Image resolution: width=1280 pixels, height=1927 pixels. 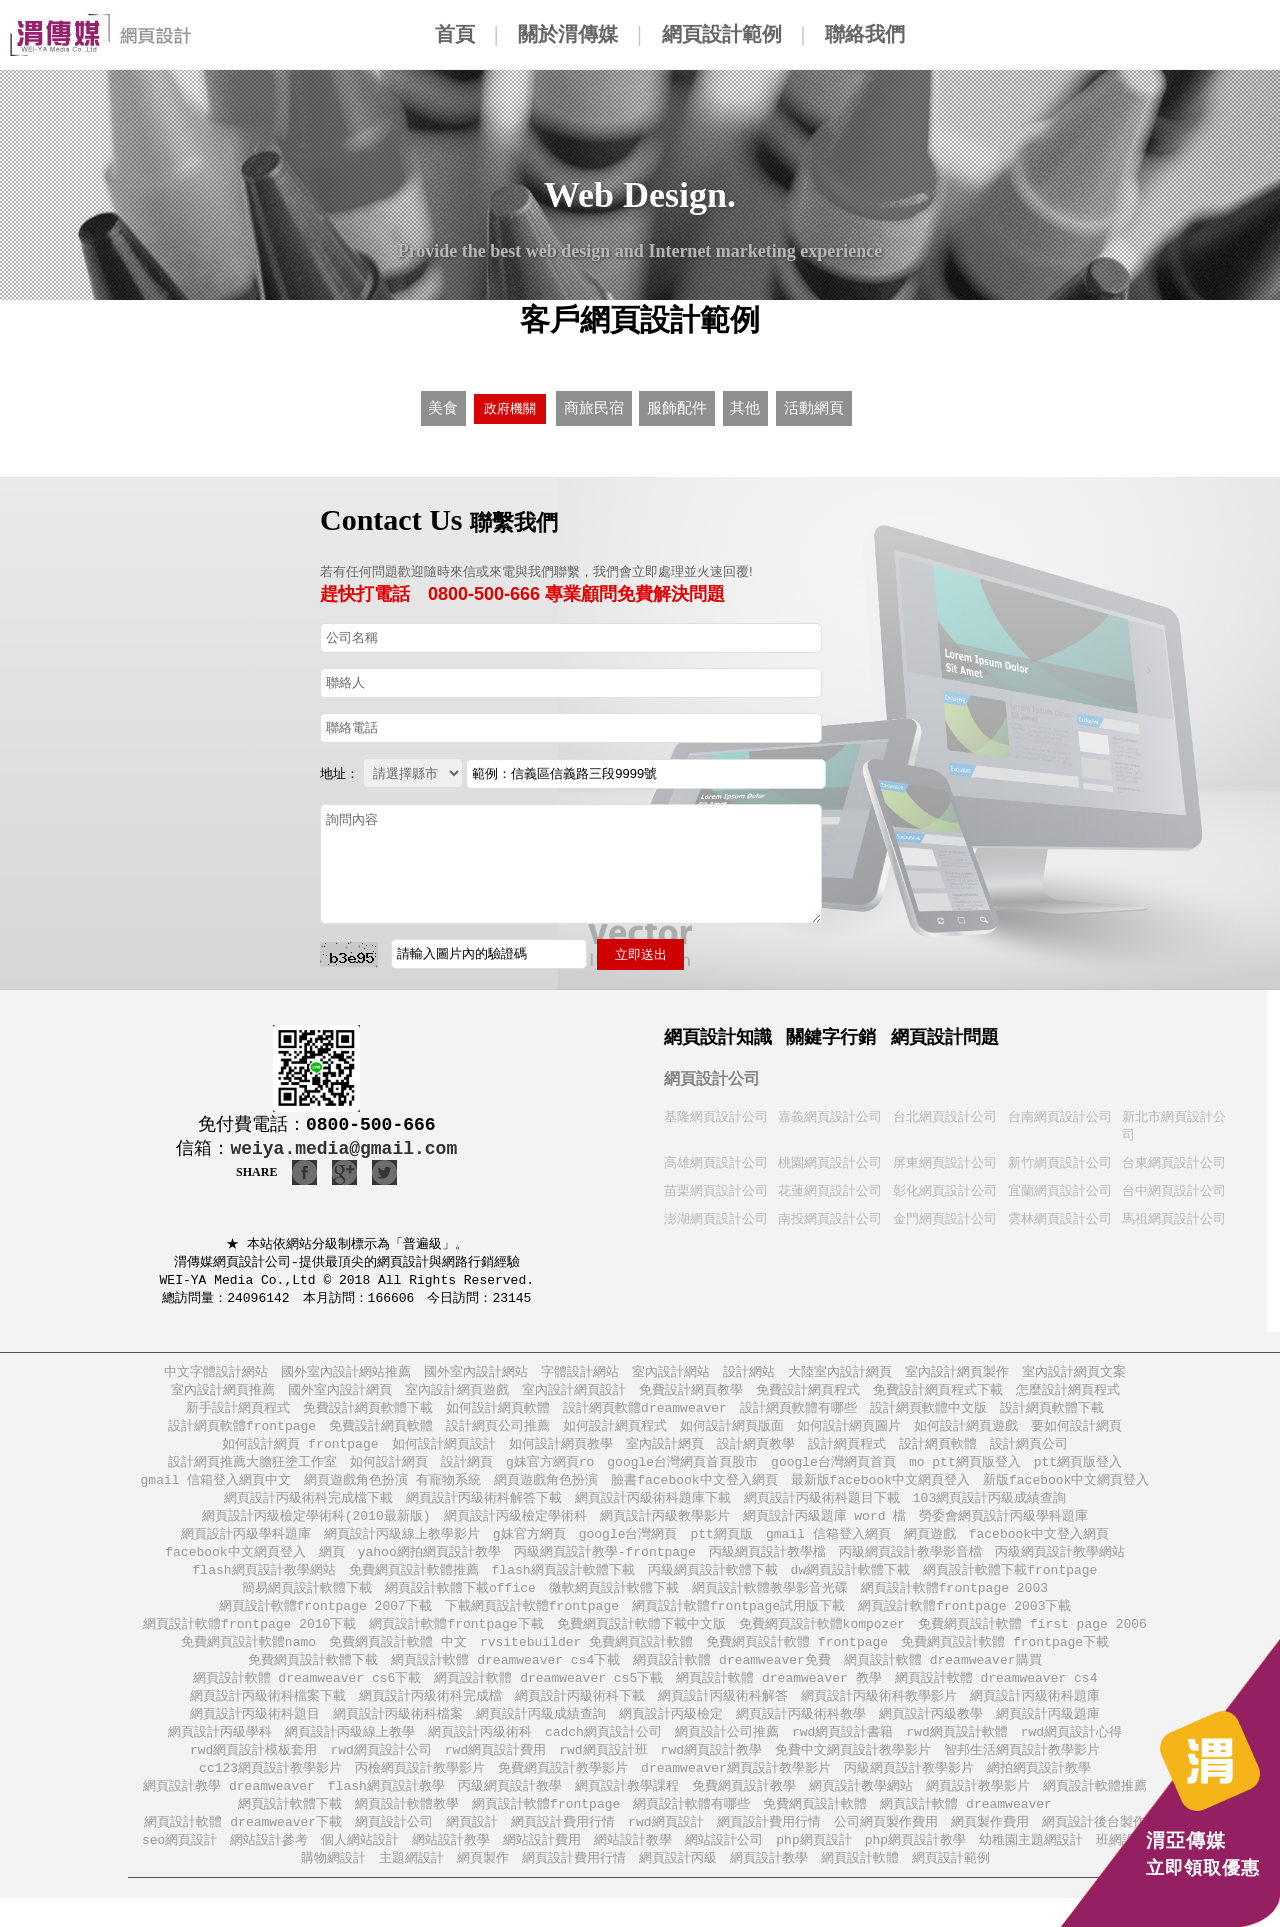 What do you see at coordinates (1029, 1449) in the screenshot?
I see `設計網頁公司` at bounding box center [1029, 1449].